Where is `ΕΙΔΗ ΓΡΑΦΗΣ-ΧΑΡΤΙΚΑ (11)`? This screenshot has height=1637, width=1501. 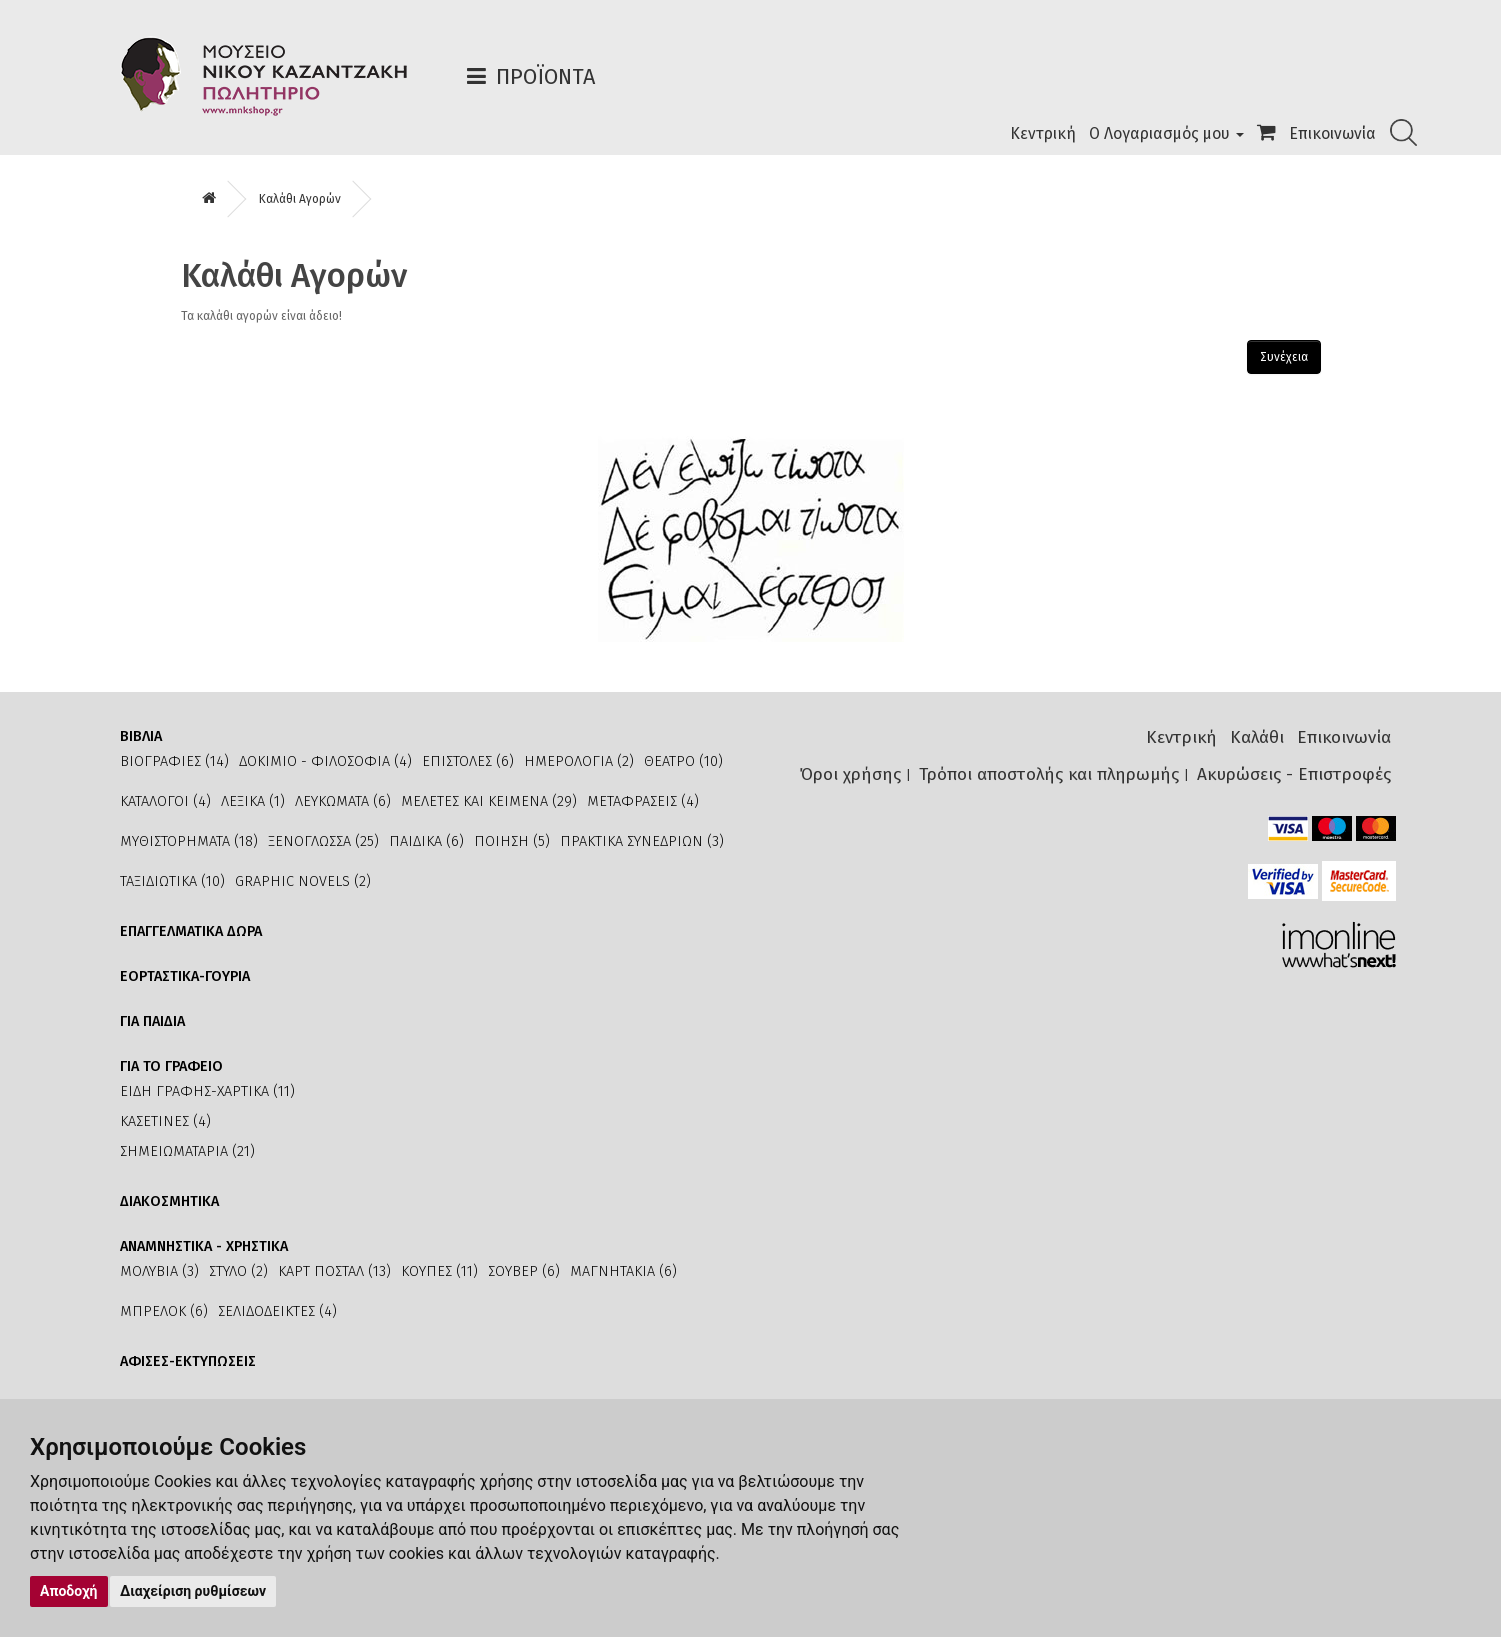
ΕΙΔΗ ΓΡΑΦΗΣ-ΧΑΡΤΙΚΑ (11) is located at coordinates (207, 1091).